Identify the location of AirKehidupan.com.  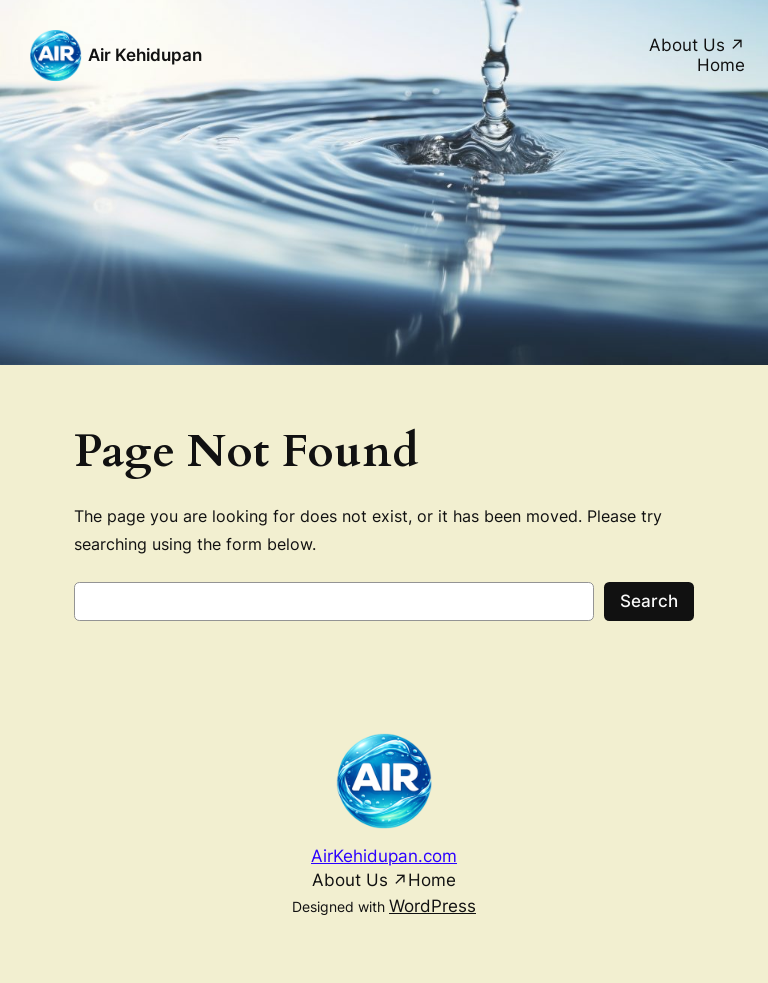
(384, 856).